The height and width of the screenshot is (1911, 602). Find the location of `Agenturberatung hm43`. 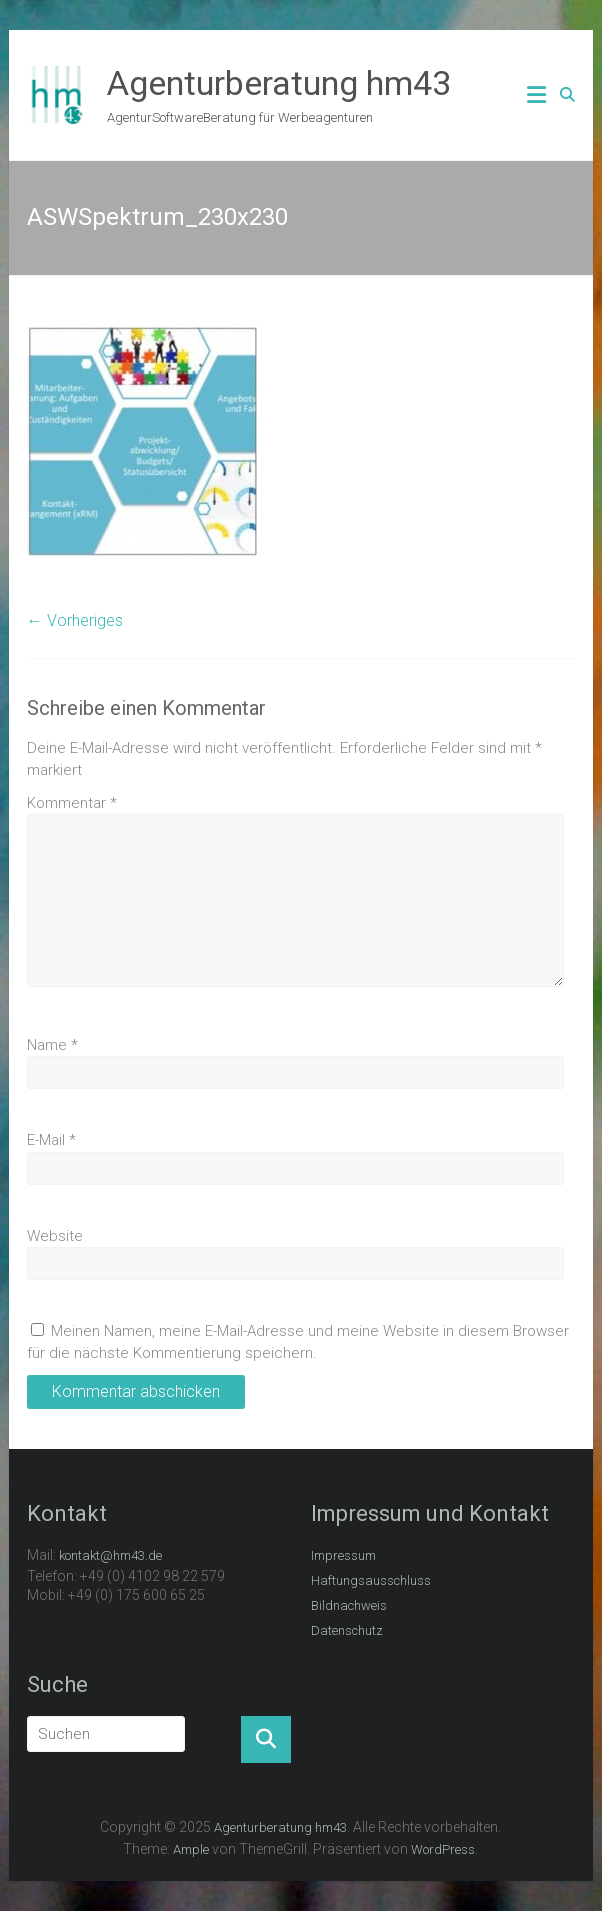

Agenturberatung hm43 is located at coordinates (279, 83).